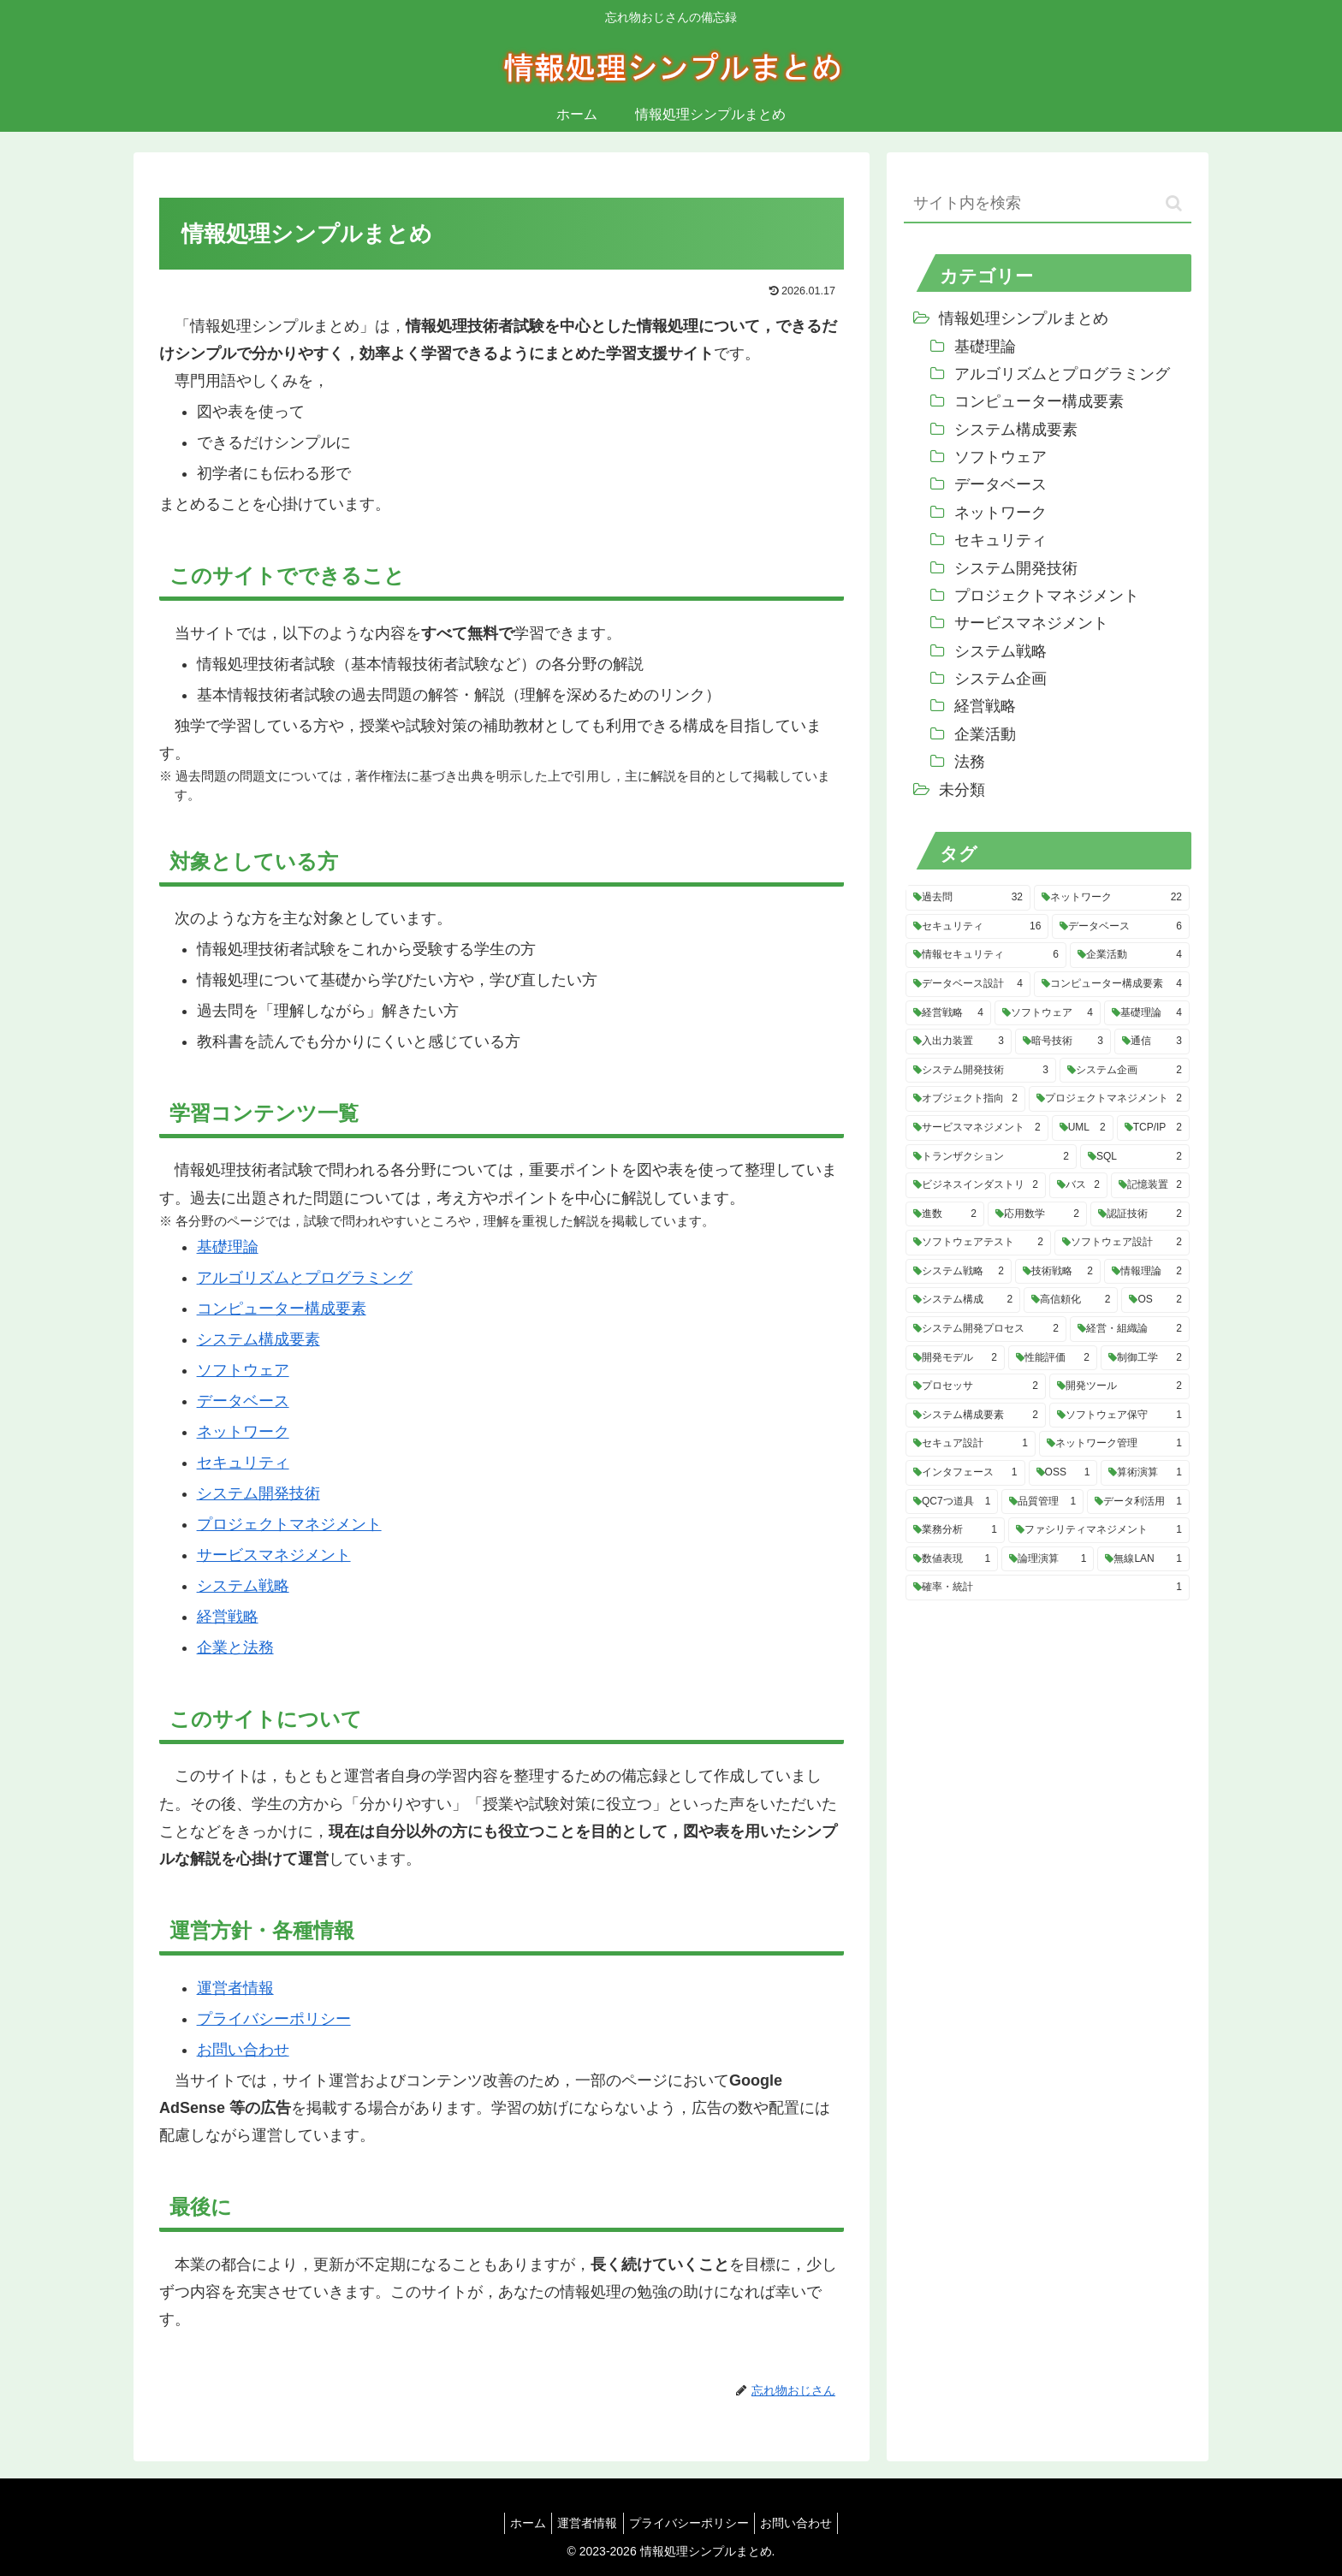 The image size is (1342, 2576). What do you see at coordinates (243, 2049) in the screenshot?
I see `お問い合わせ` at bounding box center [243, 2049].